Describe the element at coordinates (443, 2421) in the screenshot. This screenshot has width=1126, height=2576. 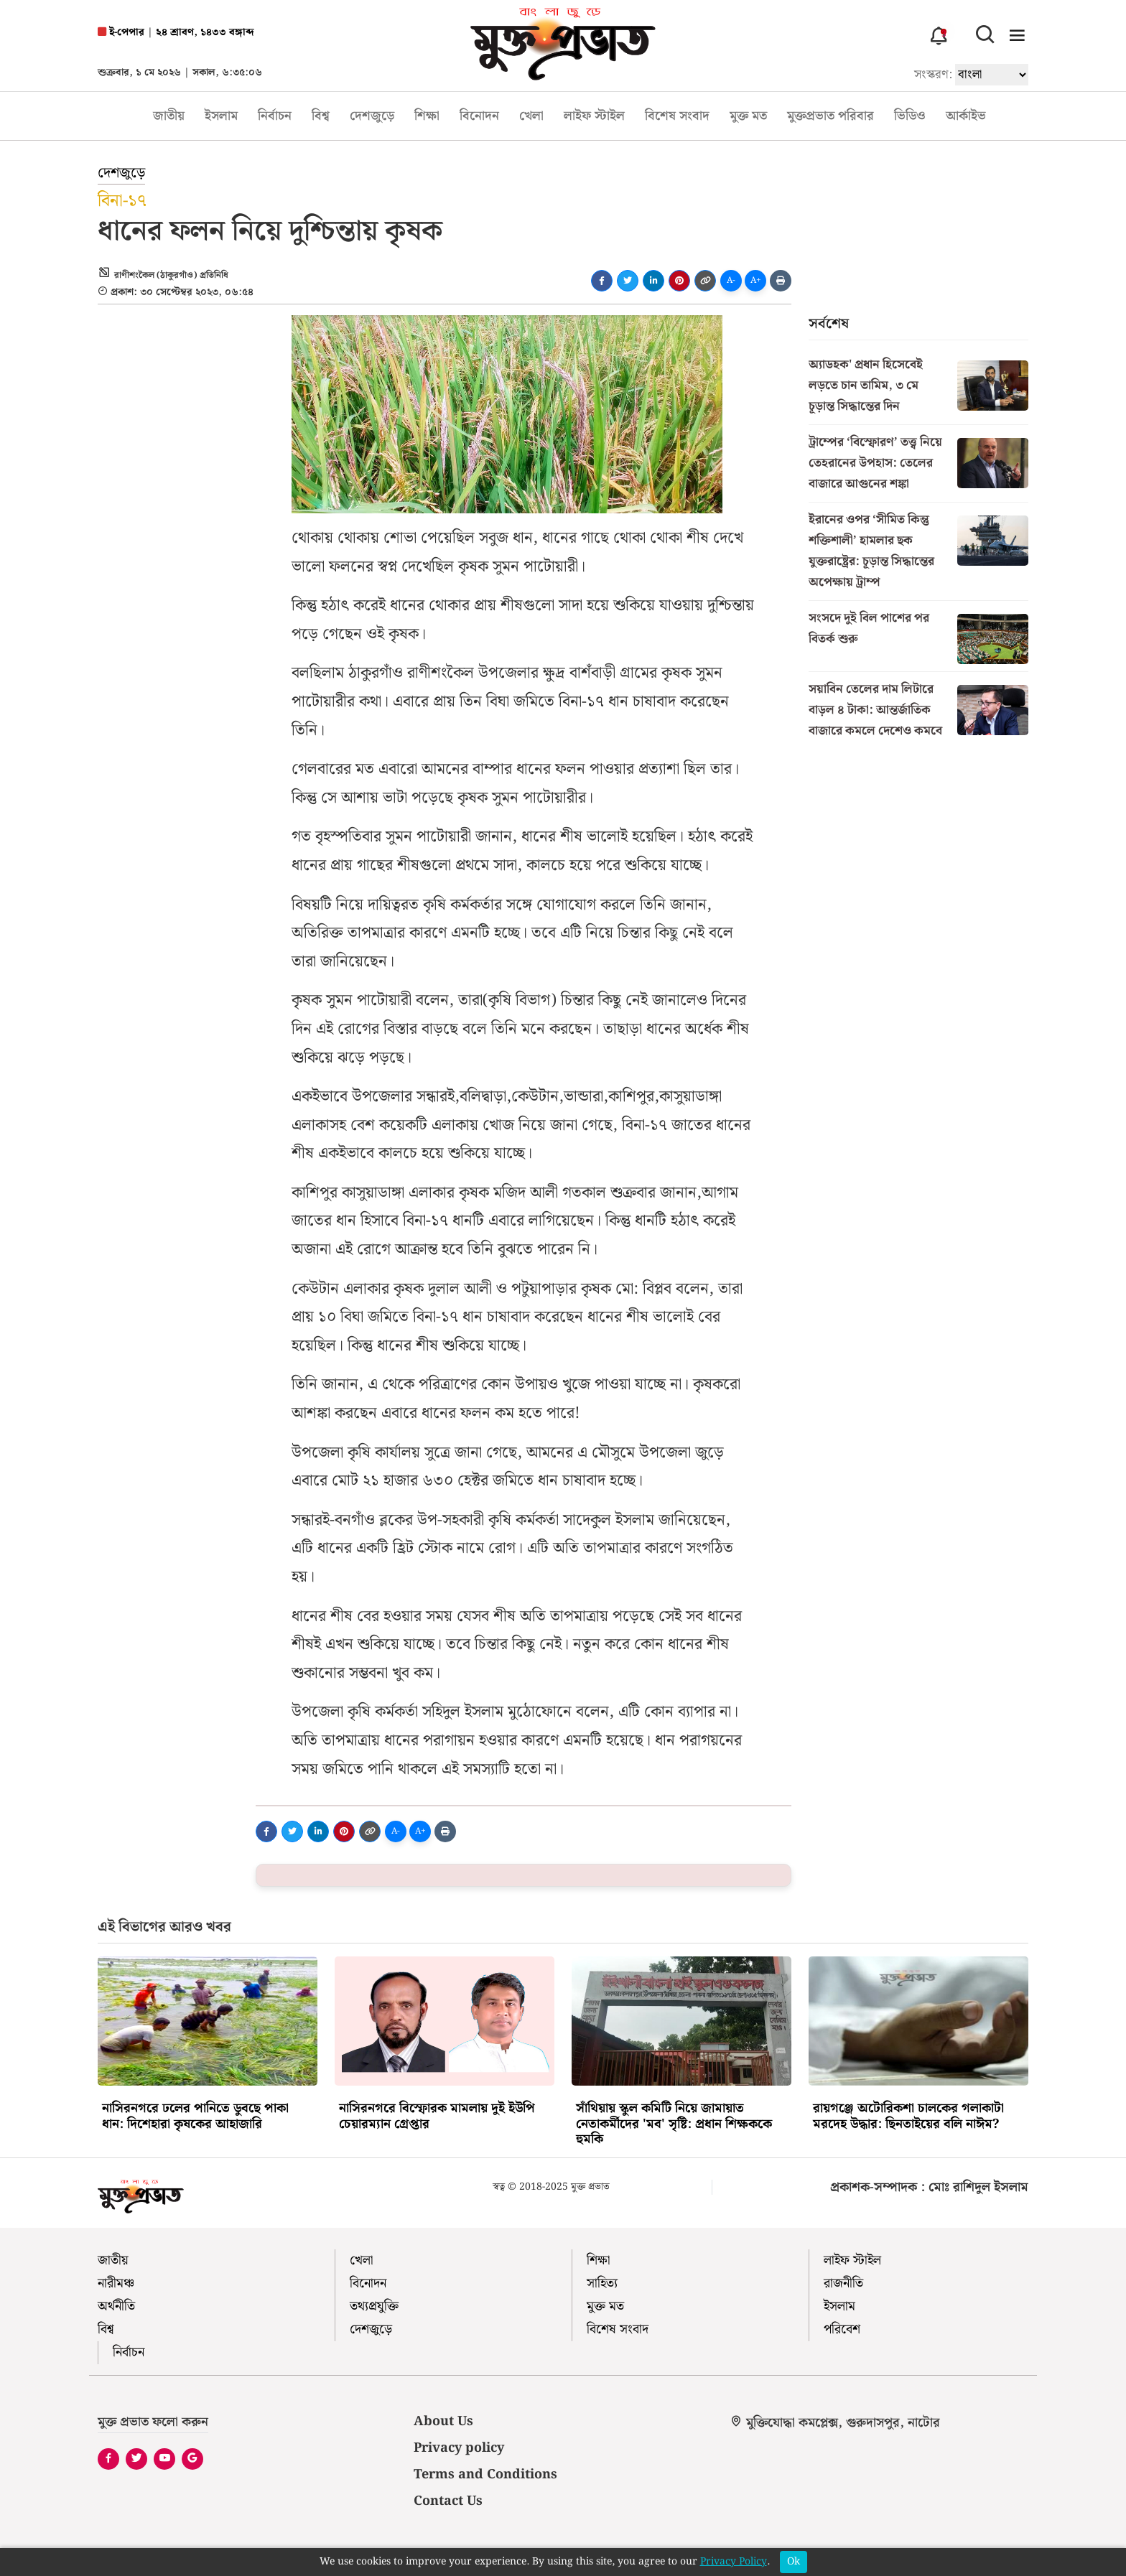
I see `About Us` at that location.